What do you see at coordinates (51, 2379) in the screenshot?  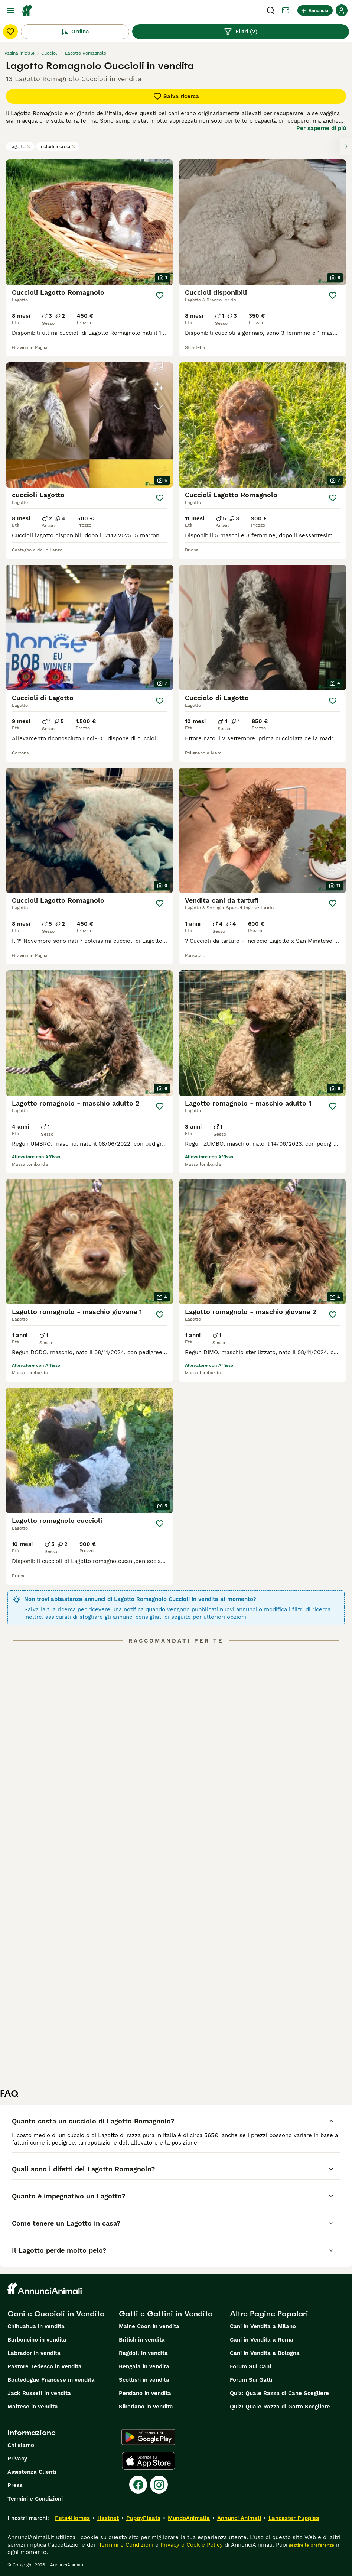 I see `Bouledogue Francese in vendita` at bounding box center [51, 2379].